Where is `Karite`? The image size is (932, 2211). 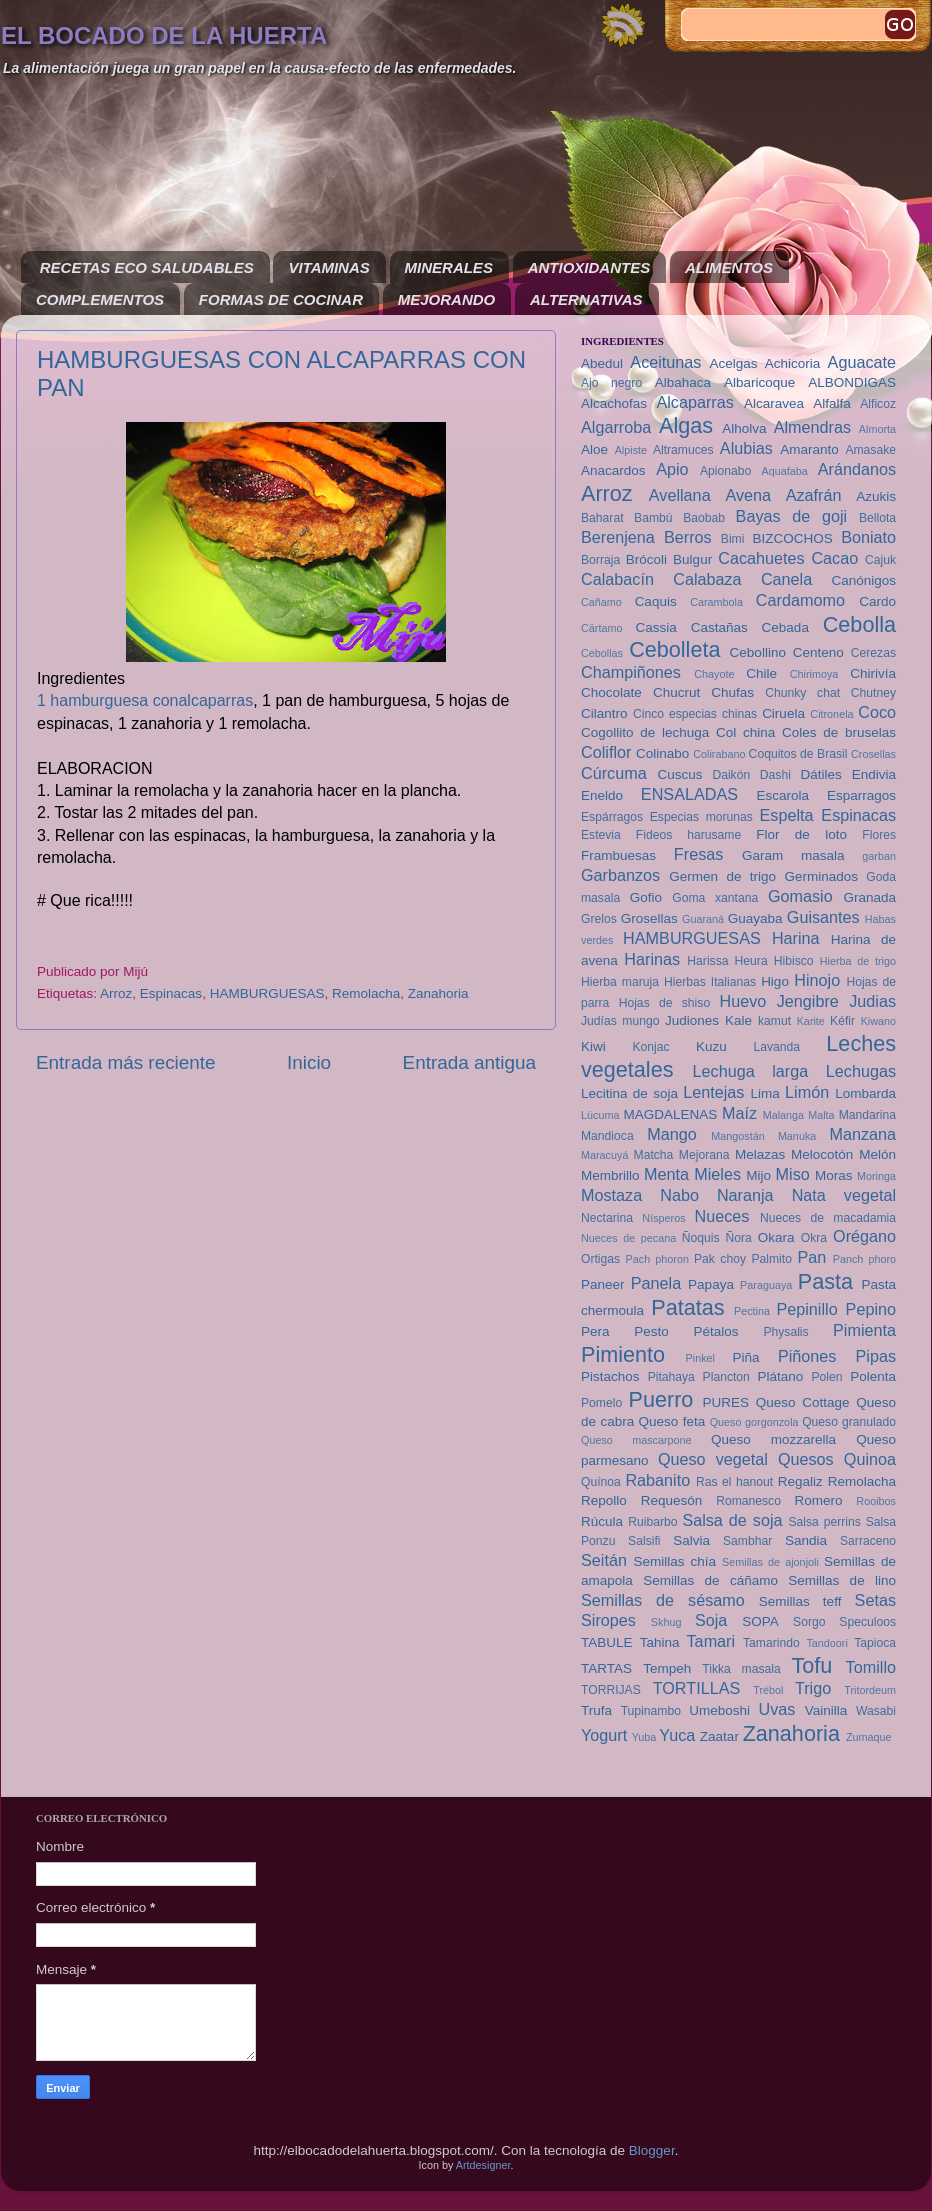 Karite is located at coordinates (811, 1021).